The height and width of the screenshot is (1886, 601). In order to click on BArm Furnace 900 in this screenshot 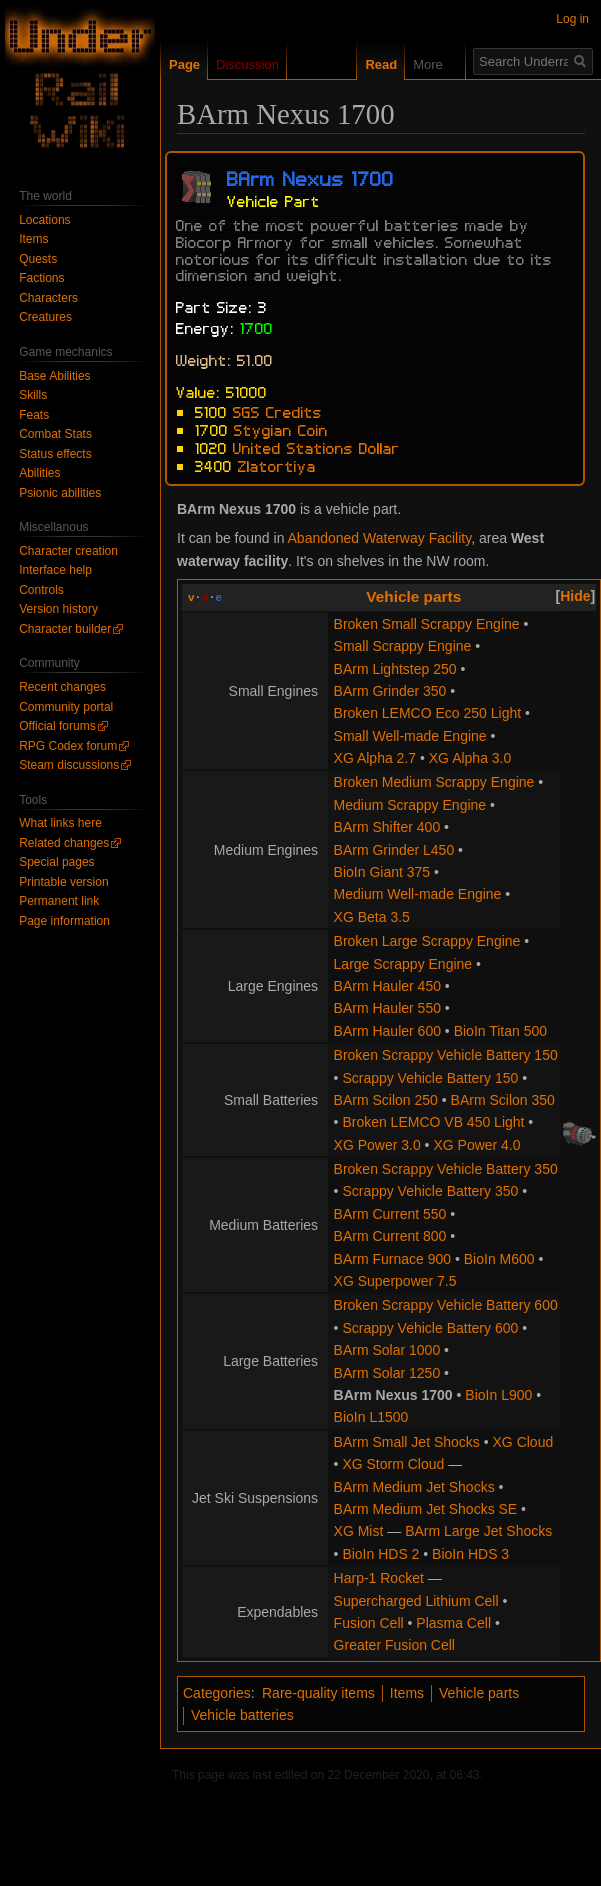, I will do `click(393, 1259)`.